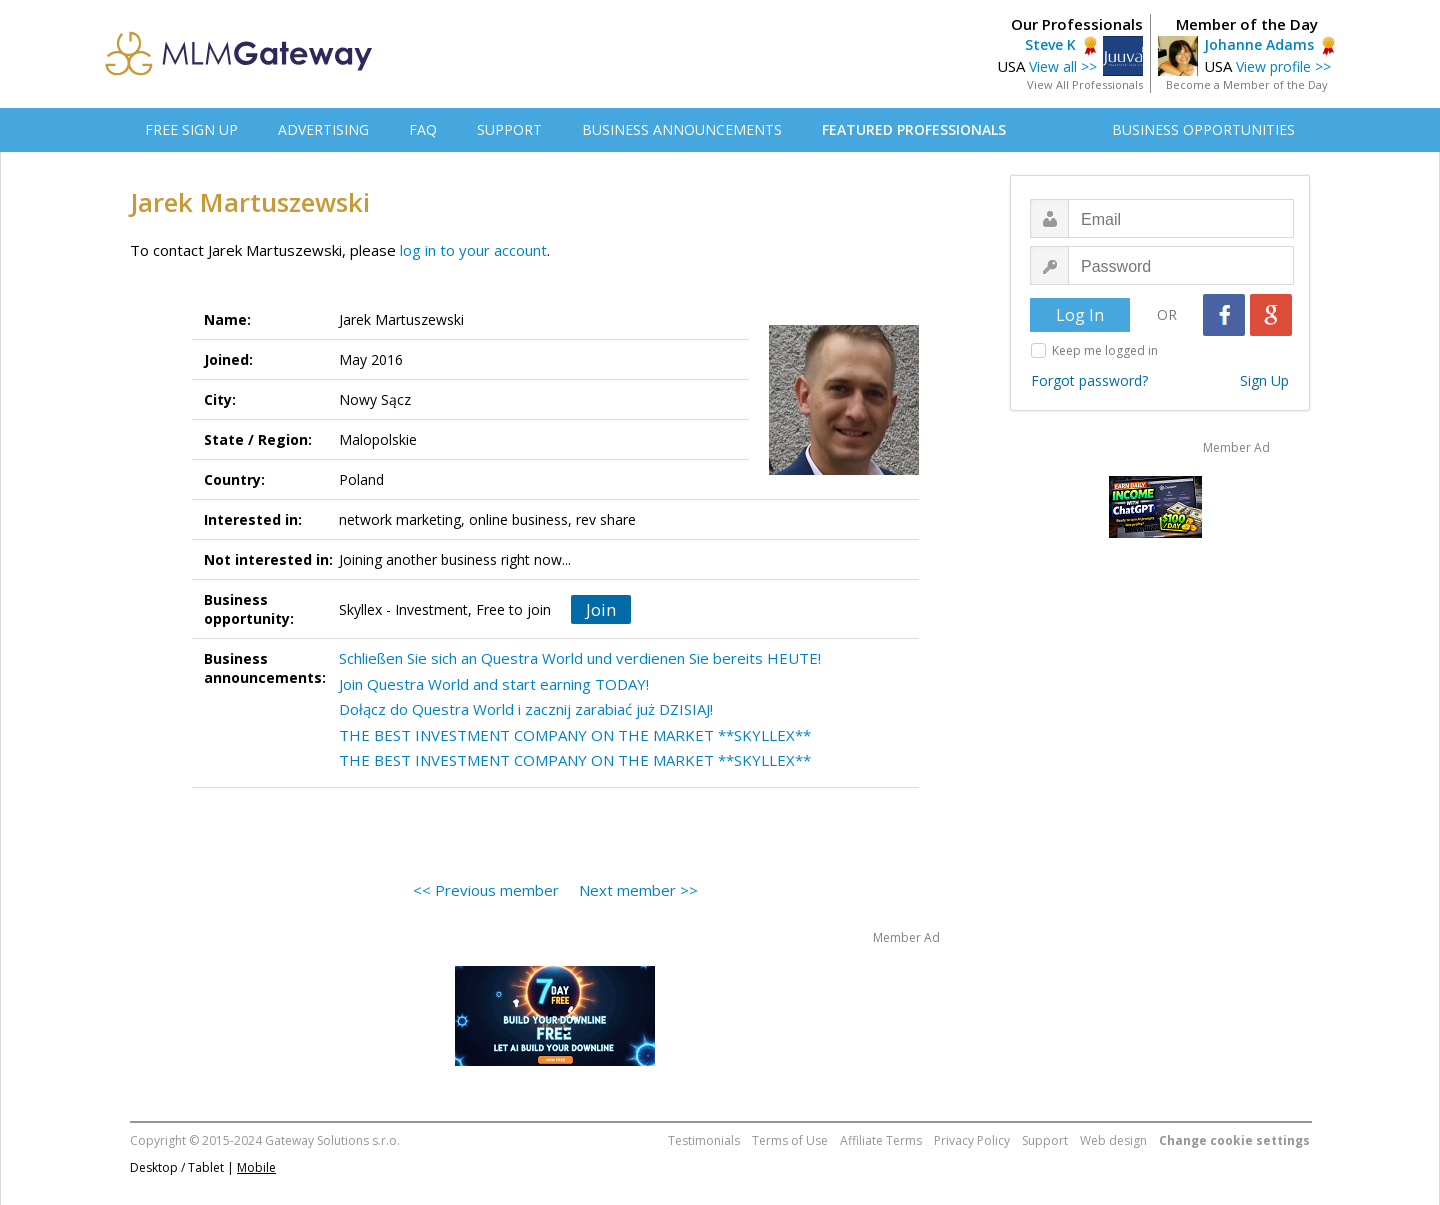 Image resolution: width=1440 pixels, height=1205 pixels. Describe the element at coordinates (1259, 44) in the screenshot. I see `Johanne Adams` at that location.